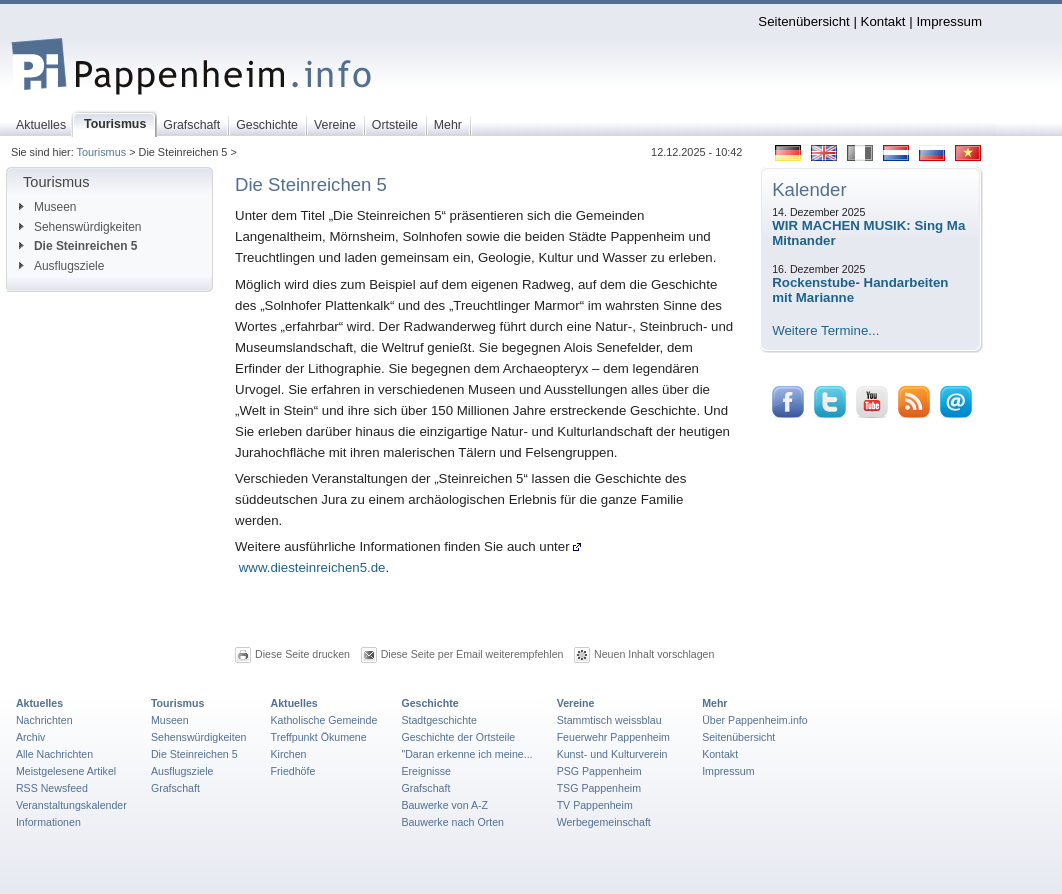  I want to click on Geschichte, so click(429, 703).